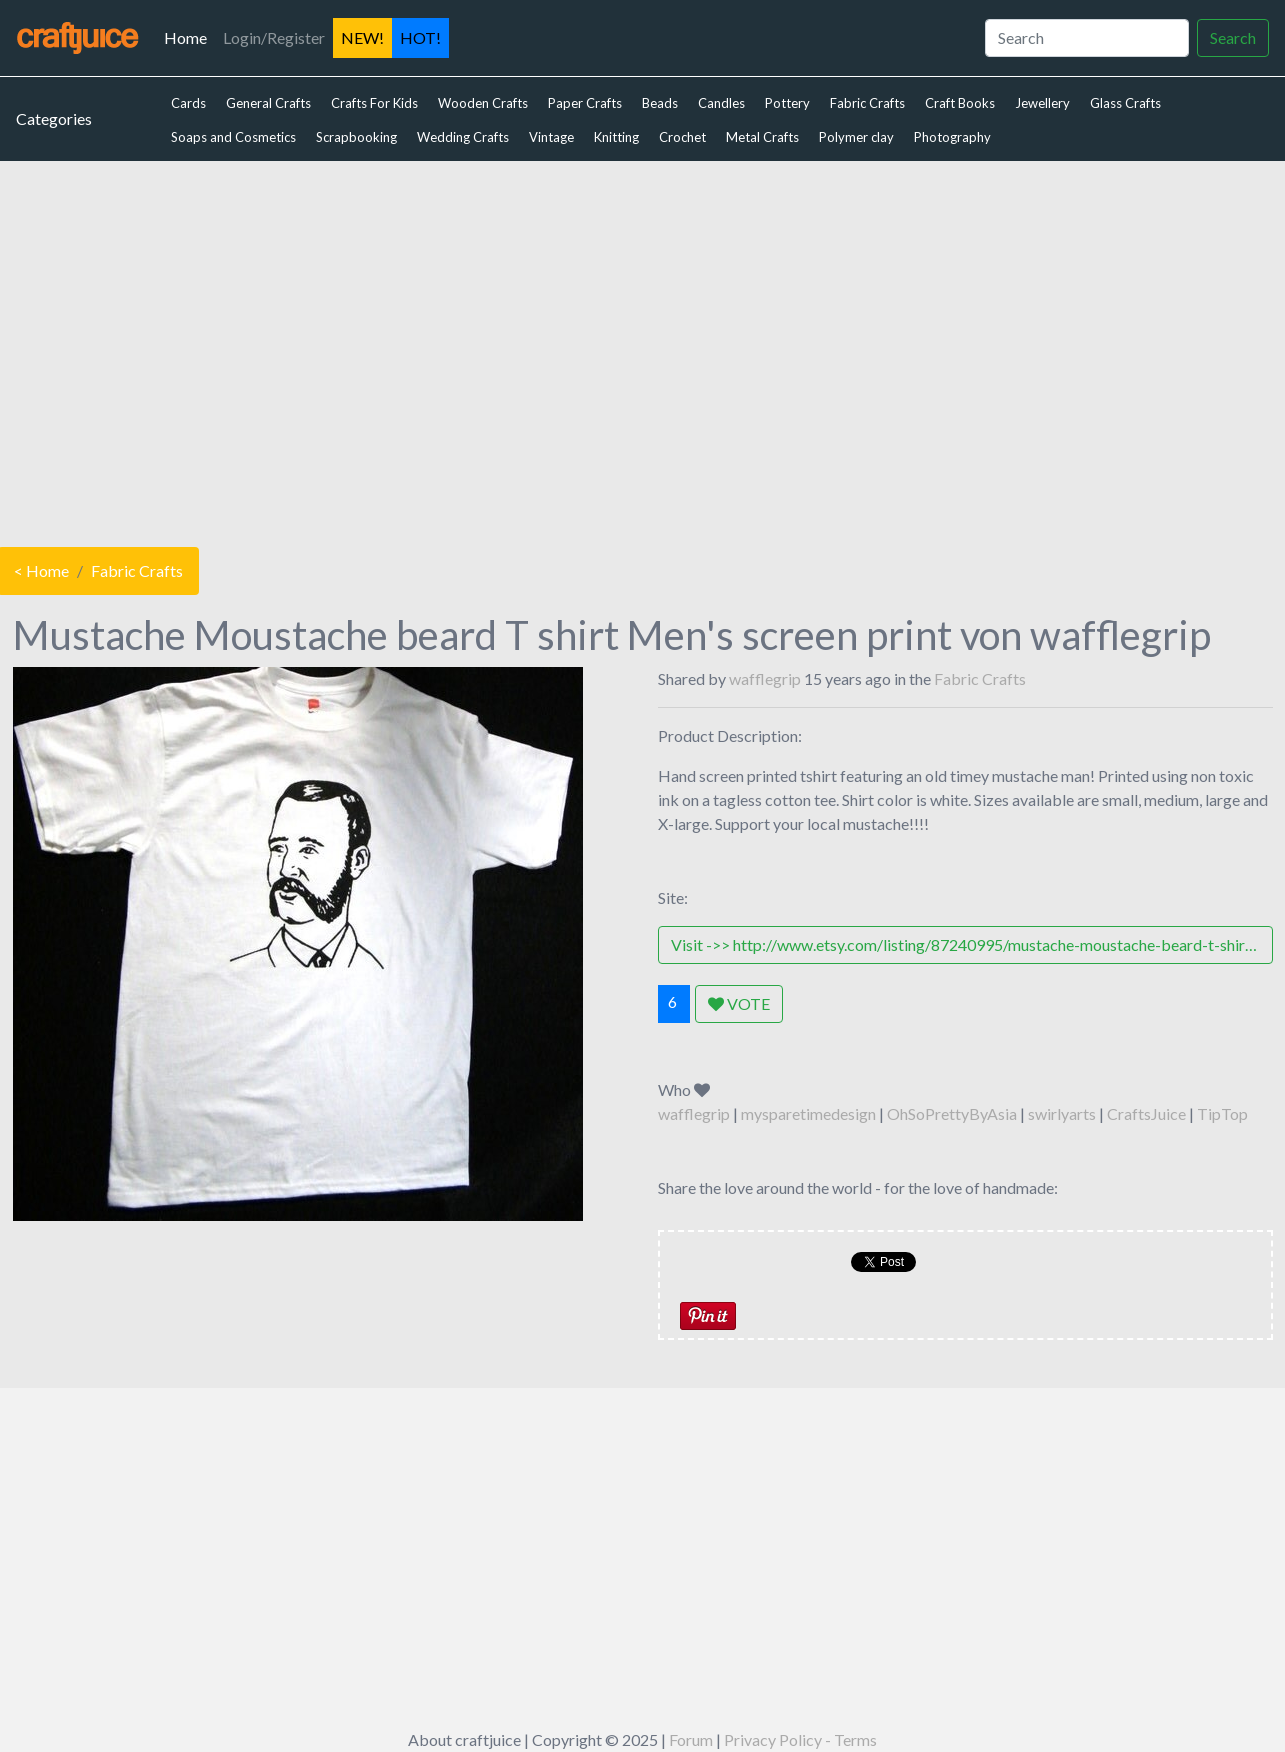  I want to click on swirlyarts, so click(1062, 1113).